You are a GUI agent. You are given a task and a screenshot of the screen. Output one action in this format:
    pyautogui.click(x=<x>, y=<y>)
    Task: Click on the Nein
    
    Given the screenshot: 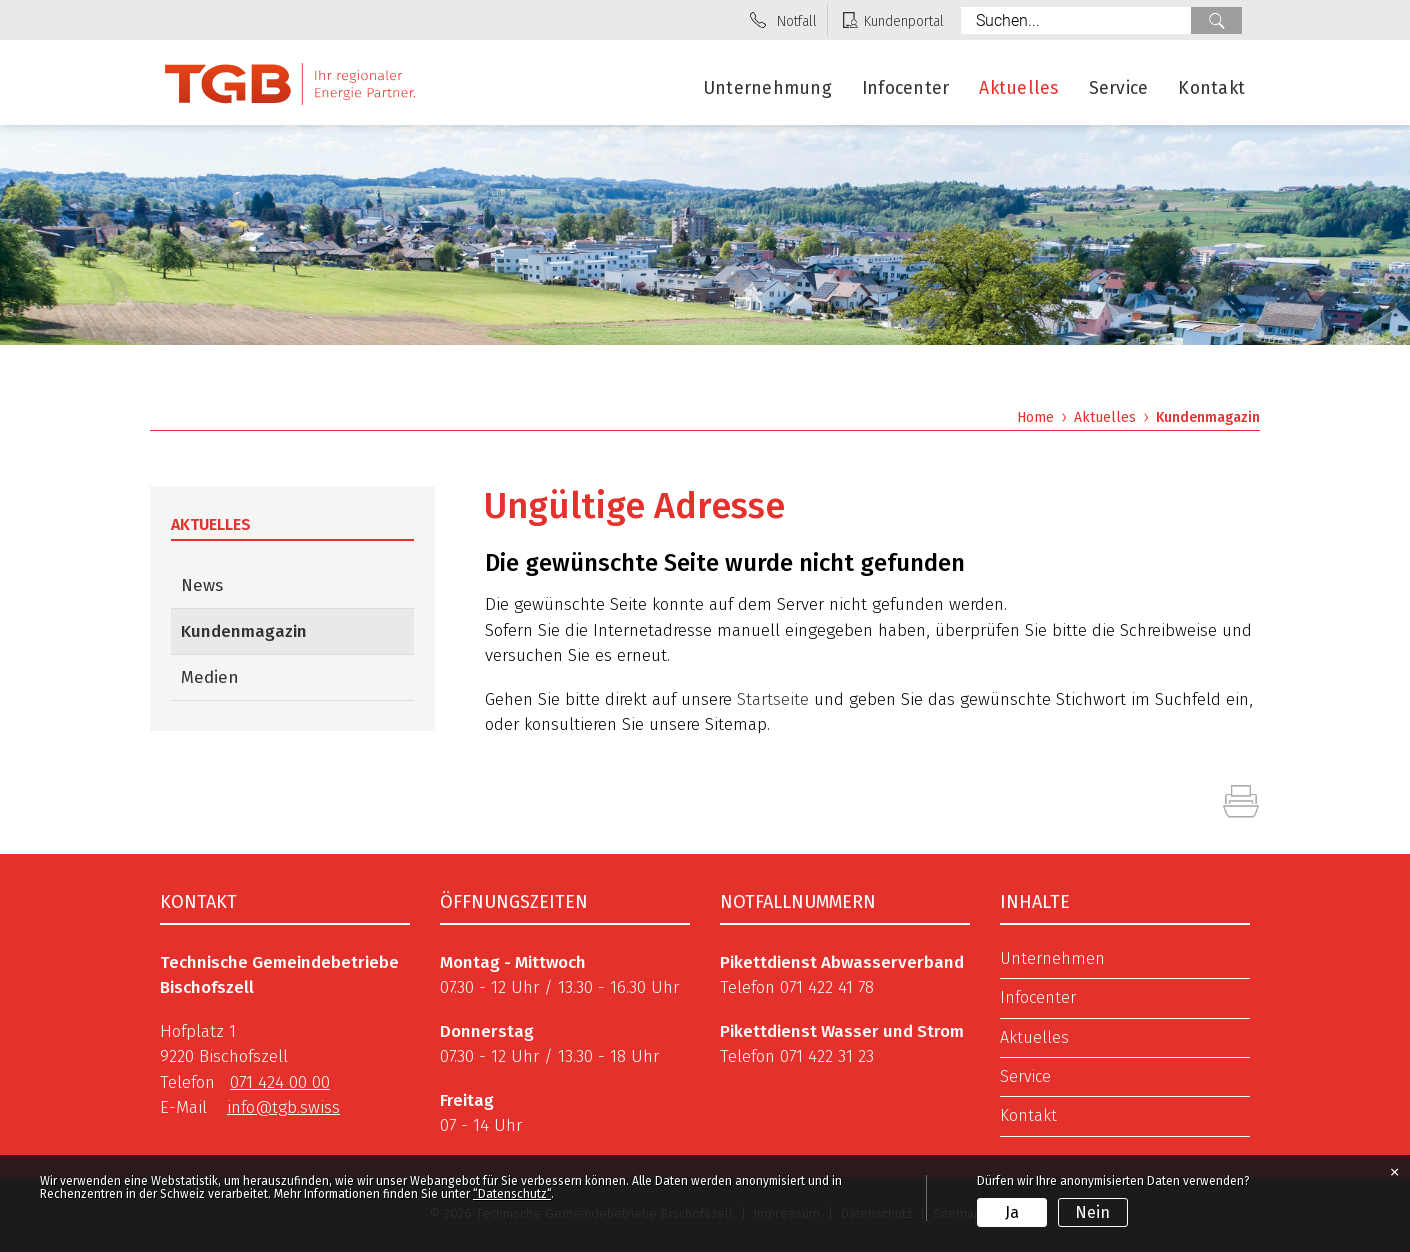 What is the action you would take?
    pyautogui.click(x=1092, y=1212)
    